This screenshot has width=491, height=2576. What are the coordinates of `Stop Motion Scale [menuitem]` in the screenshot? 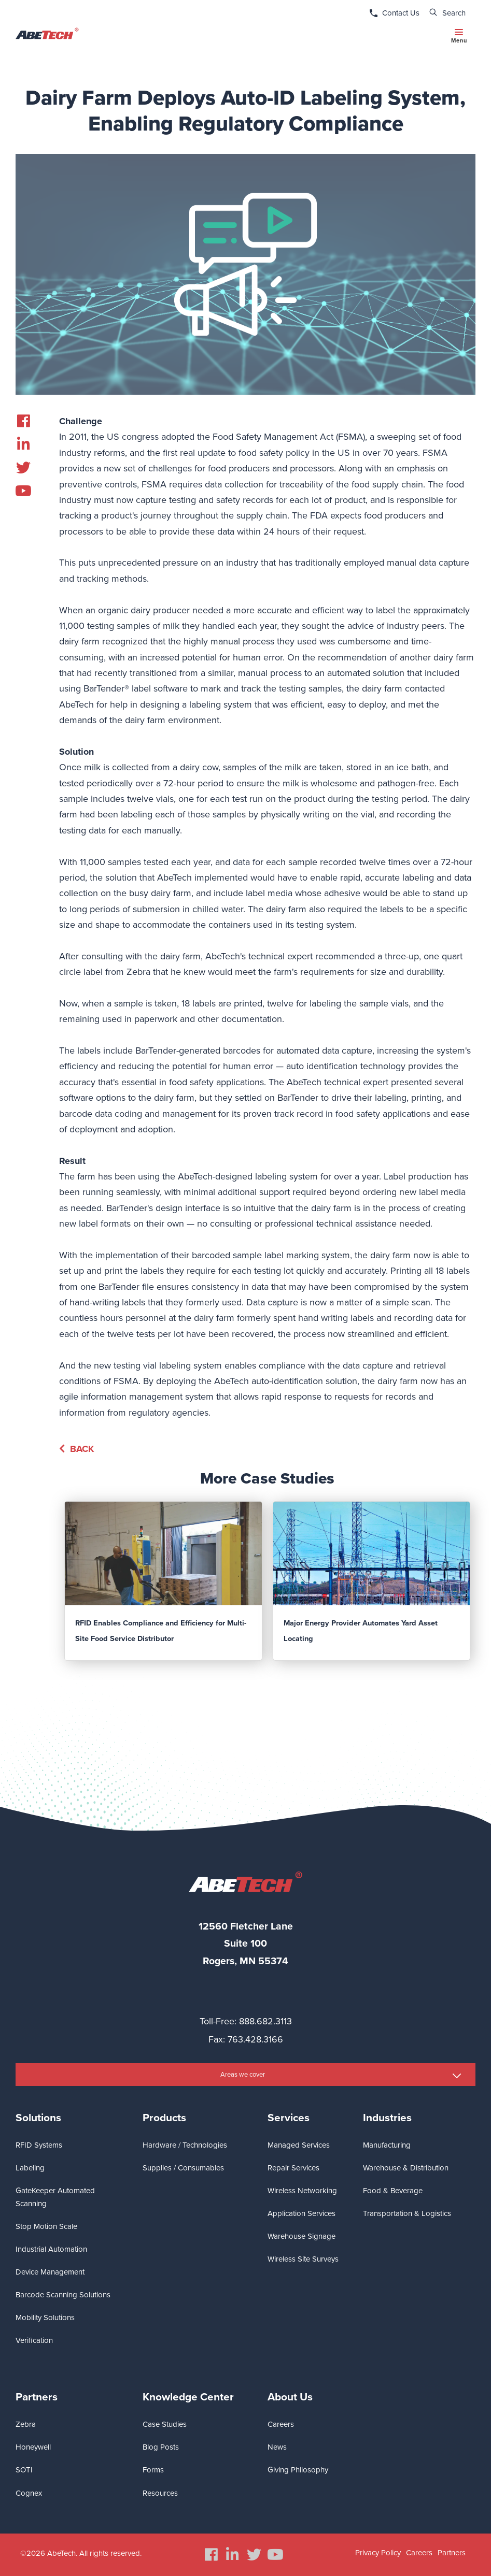 It's located at (46, 2226).